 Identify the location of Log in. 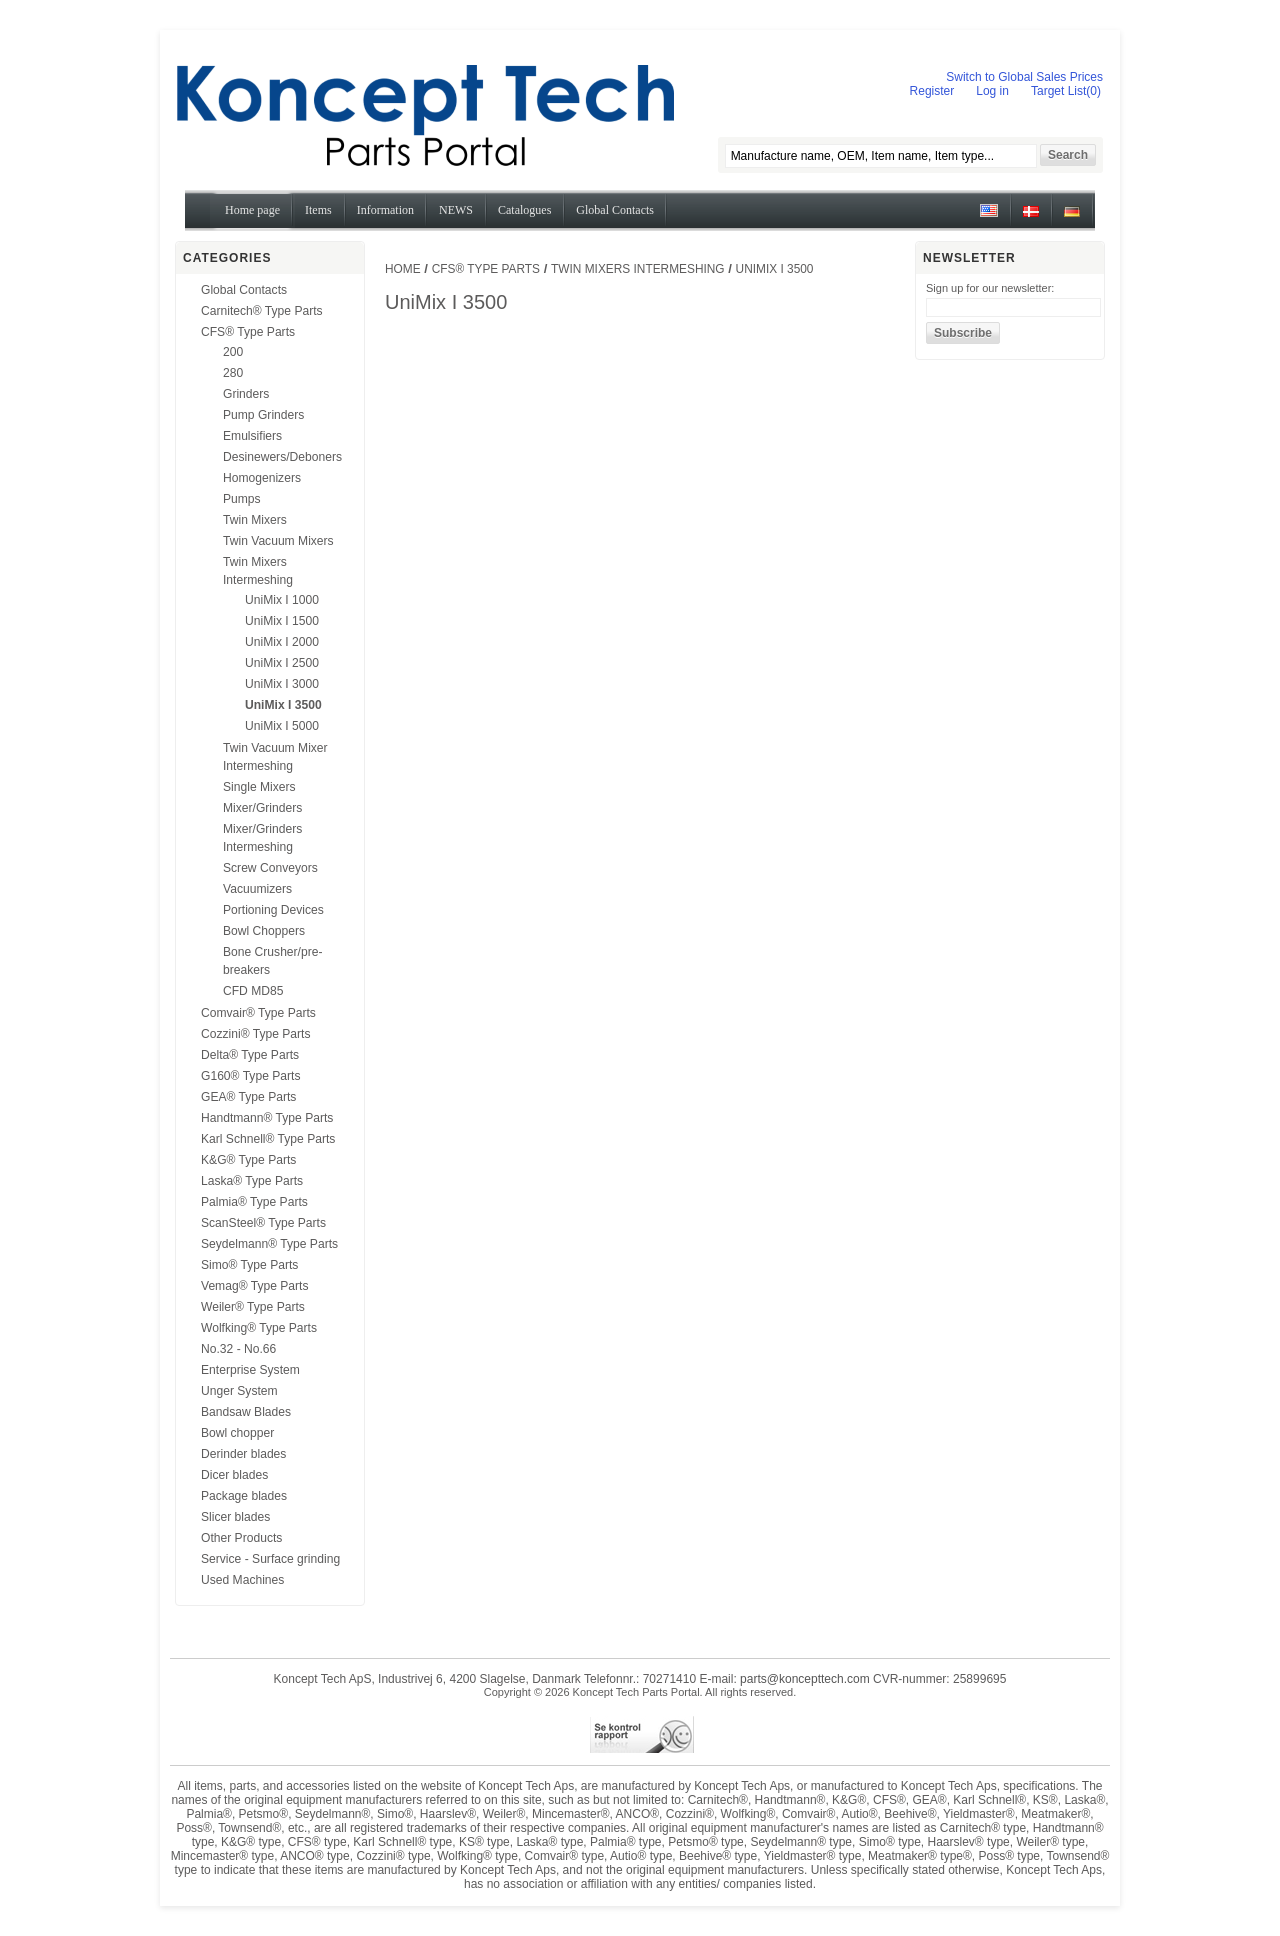
(992, 91).